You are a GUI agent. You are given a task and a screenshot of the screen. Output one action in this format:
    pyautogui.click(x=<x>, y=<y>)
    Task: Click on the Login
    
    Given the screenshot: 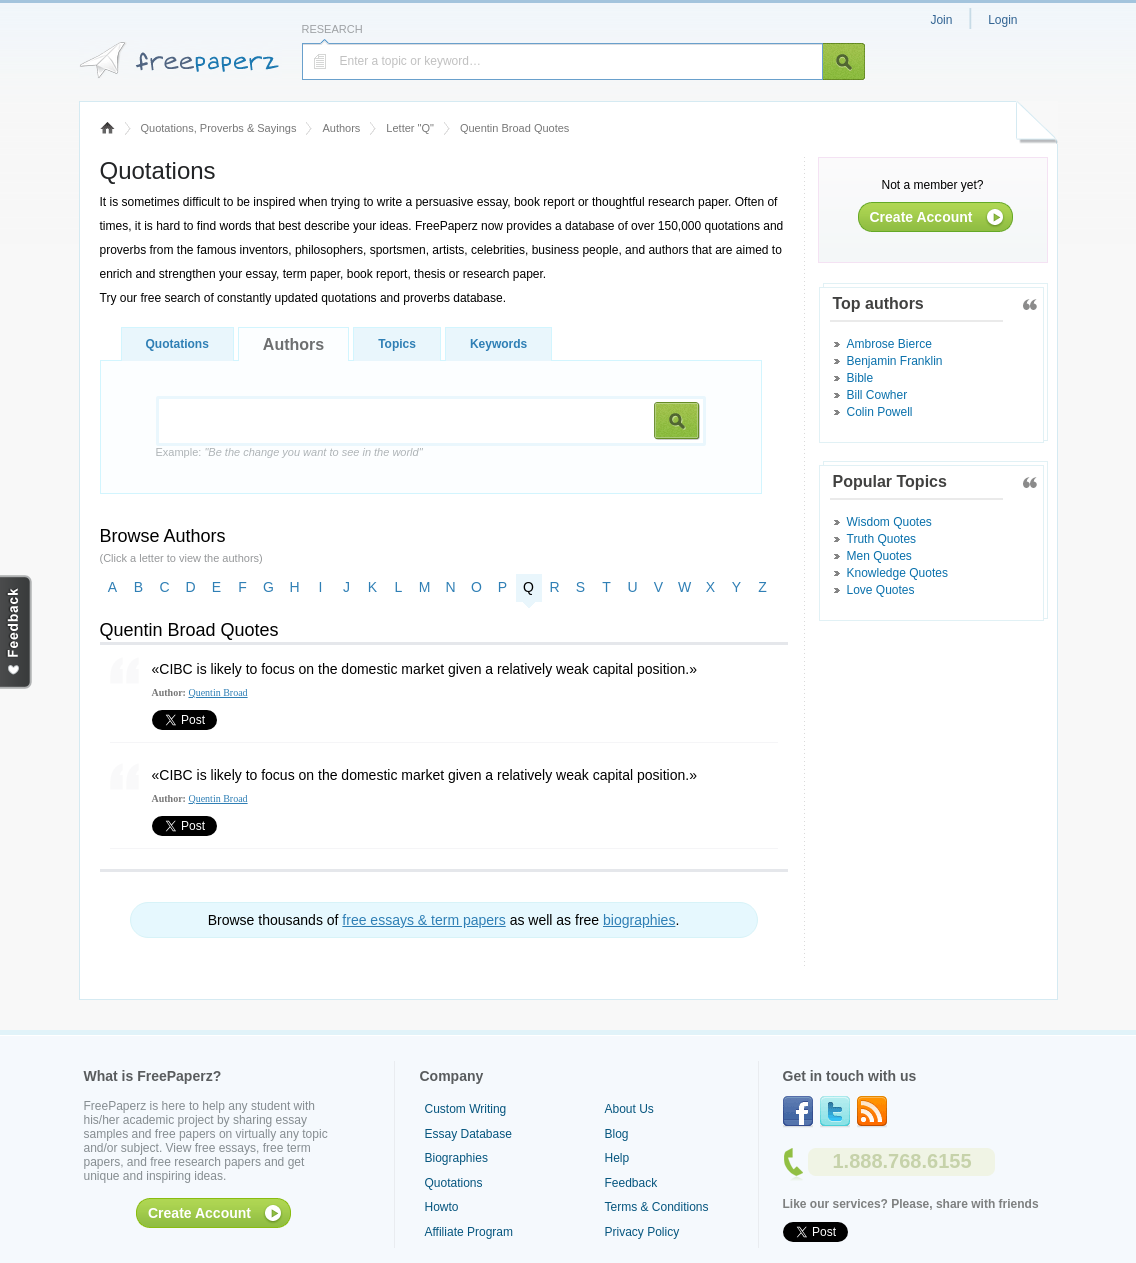 What is the action you would take?
    pyautogui.click(x=1002, y=20)
    